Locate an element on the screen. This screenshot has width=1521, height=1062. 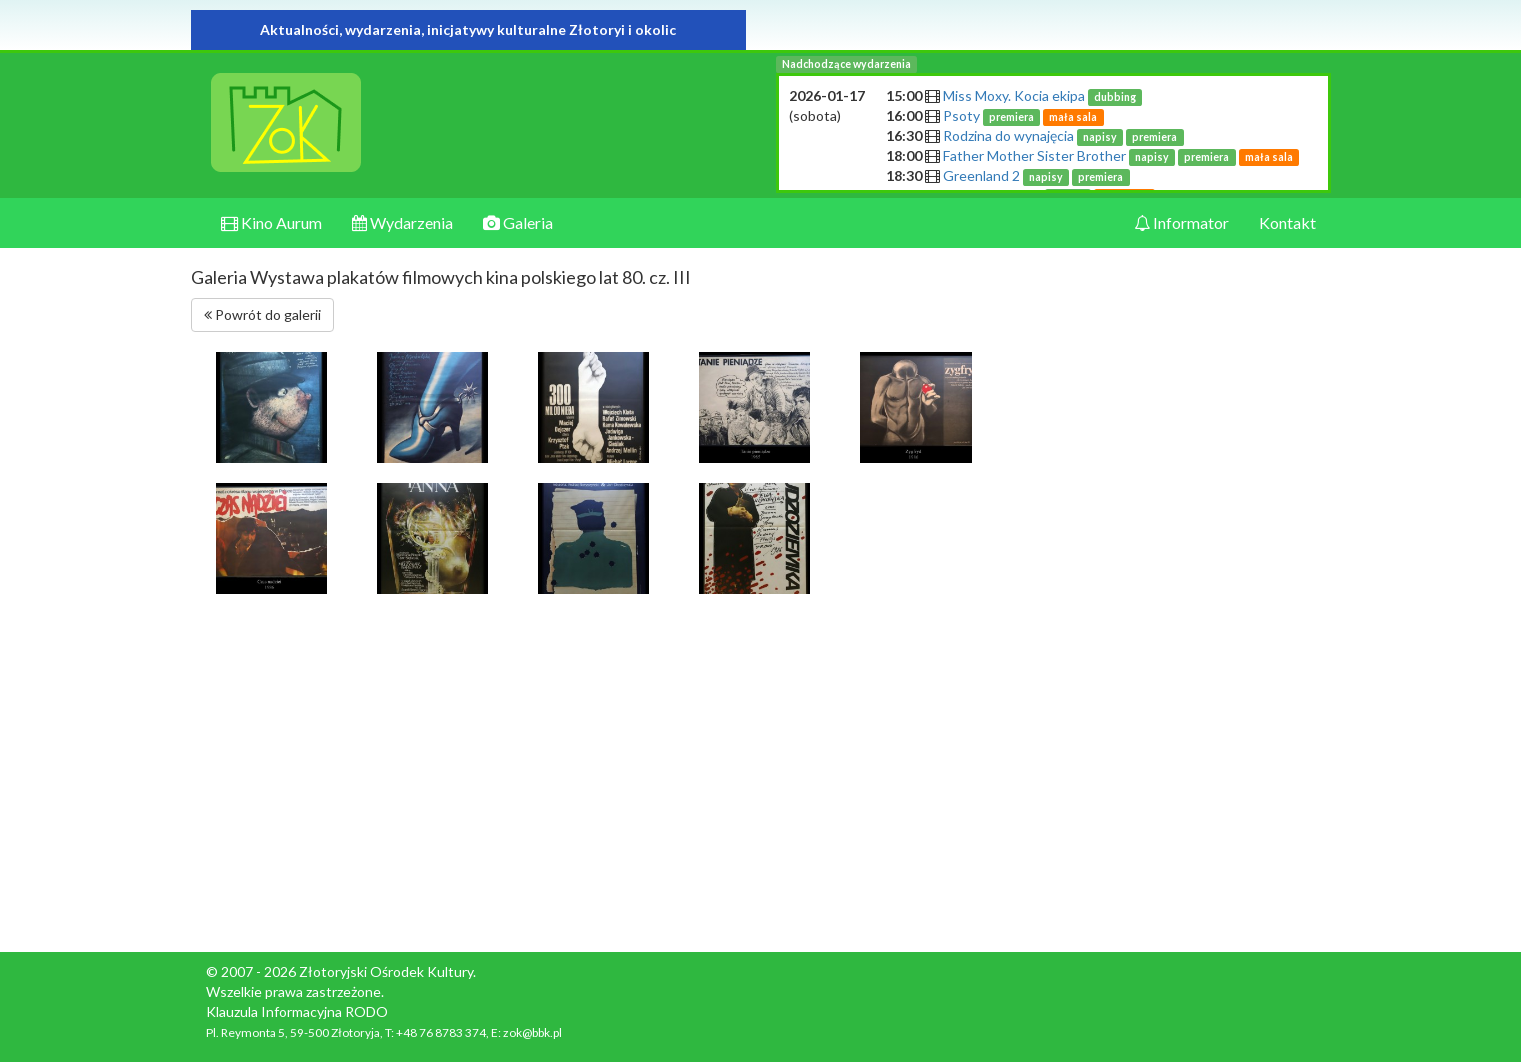
Wydarzenia is located at coordinates (402, 222).